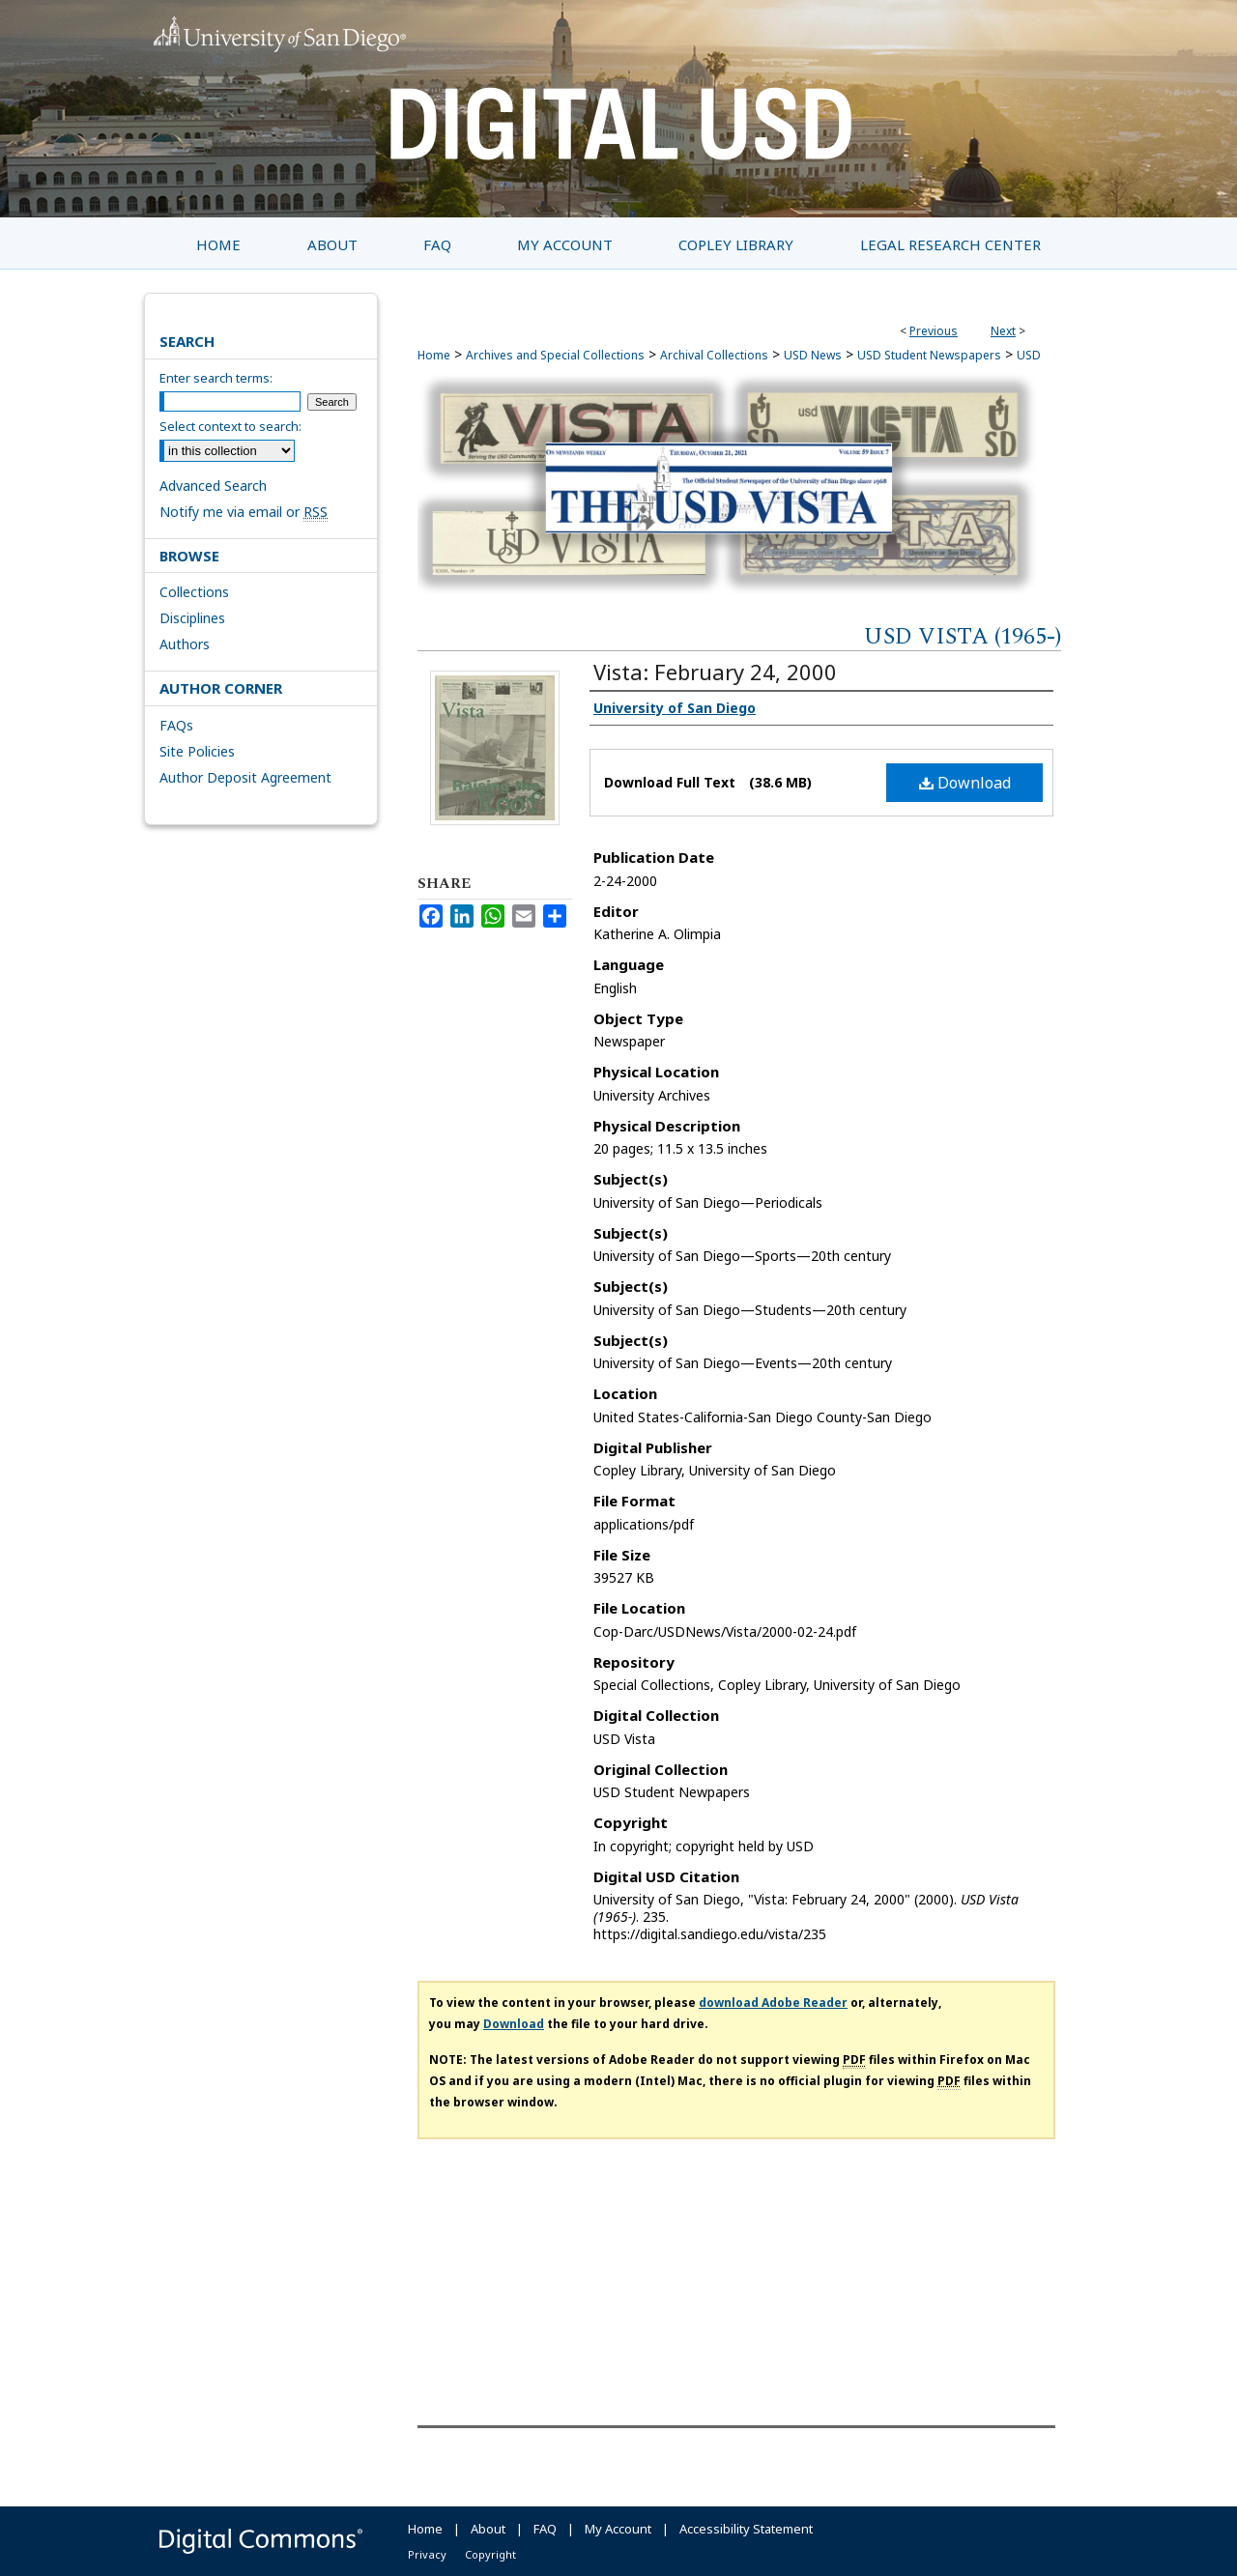 The image size is (1237, 2576). Describe the element at coordinates (714, 355) in the screenshot. I see `Archival Collections` at that location.